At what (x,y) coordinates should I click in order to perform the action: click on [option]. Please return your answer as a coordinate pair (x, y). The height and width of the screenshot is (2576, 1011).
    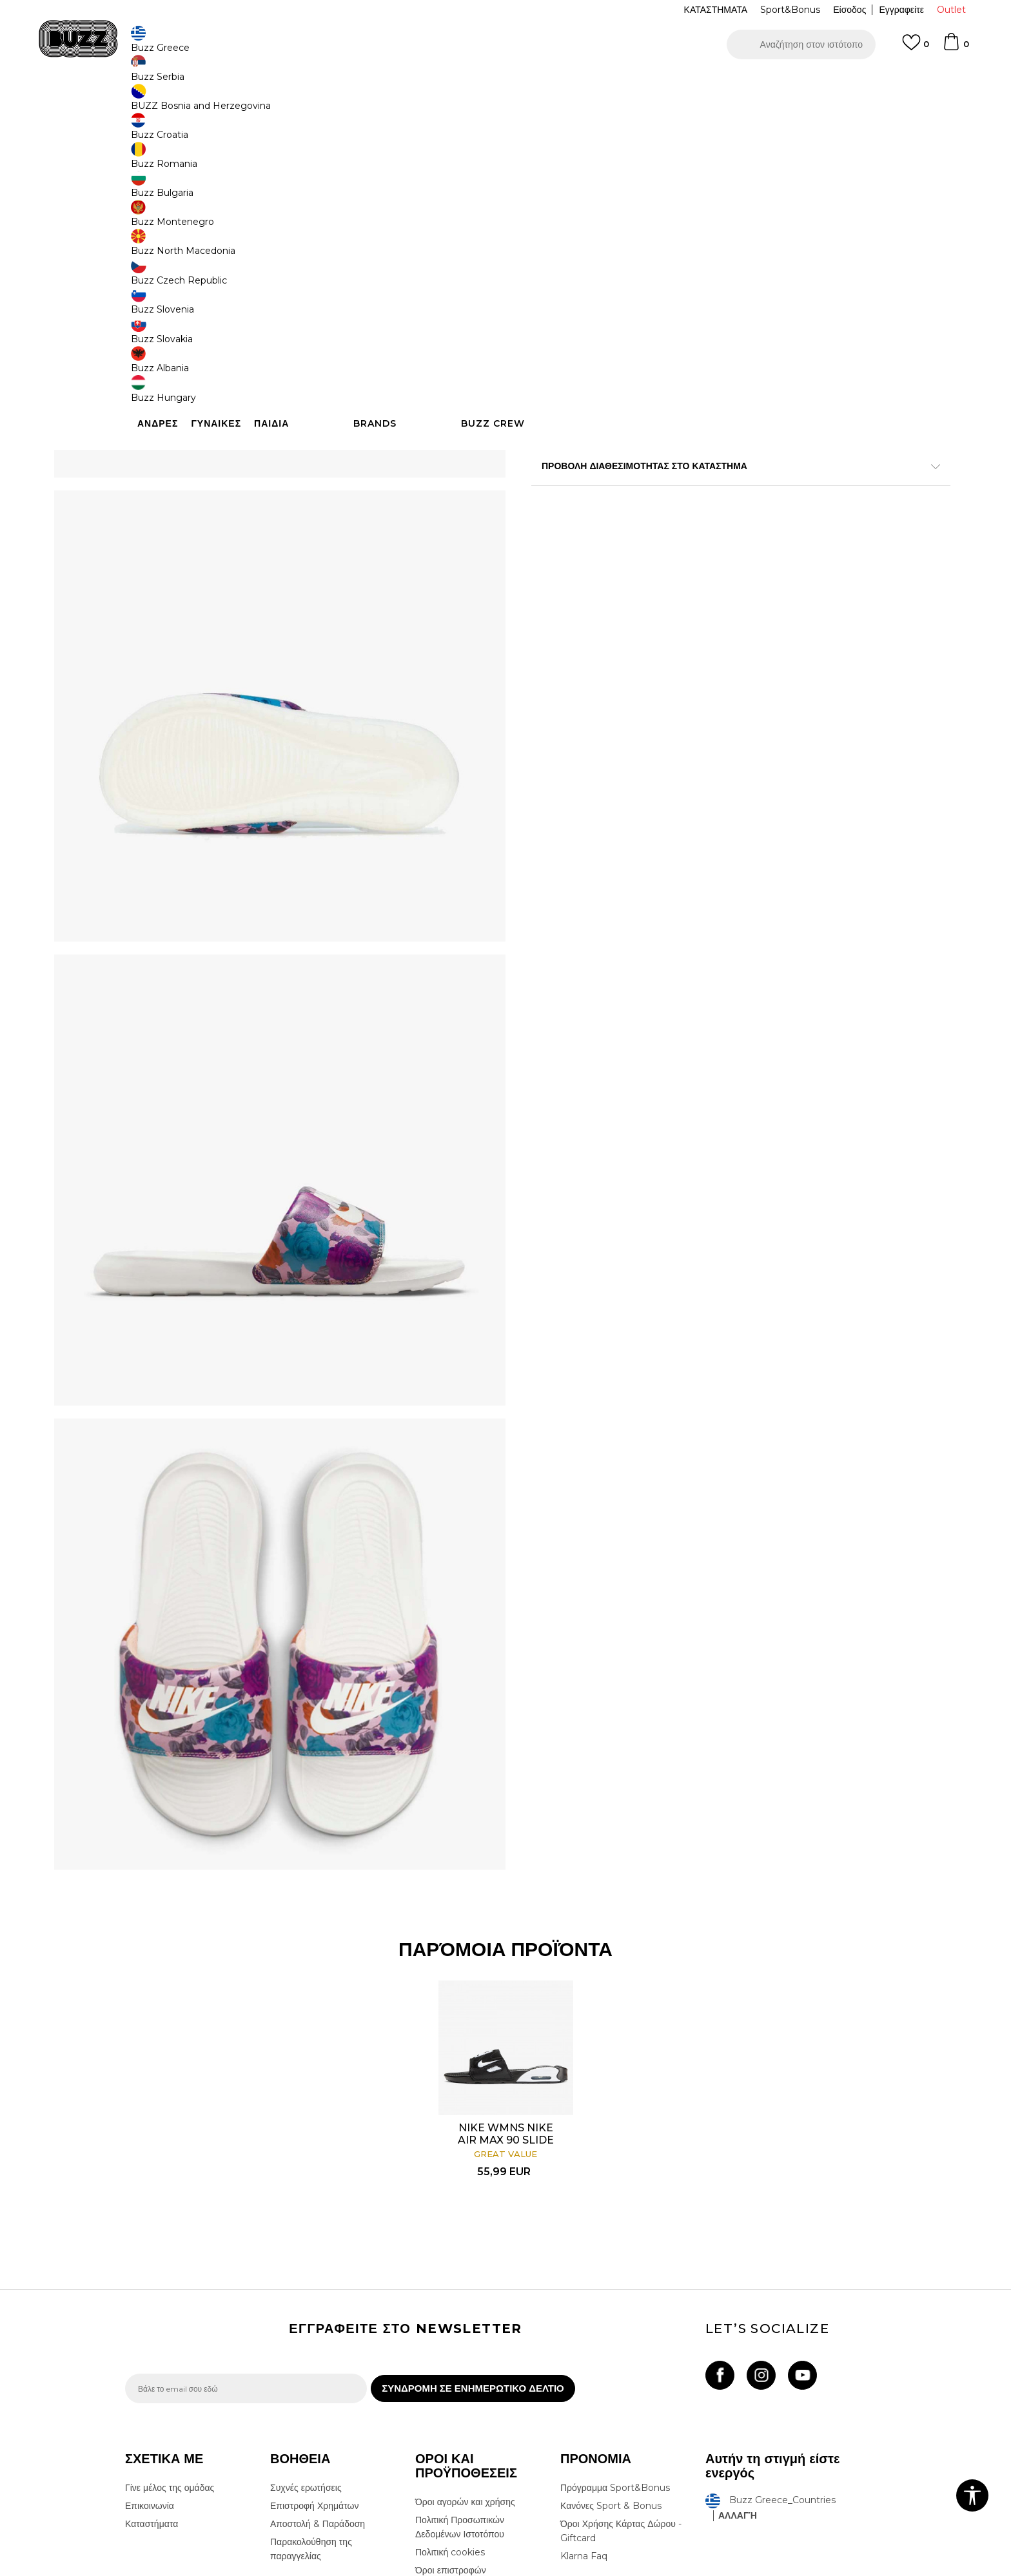
    Looking at the image, I should click on (505, 83).